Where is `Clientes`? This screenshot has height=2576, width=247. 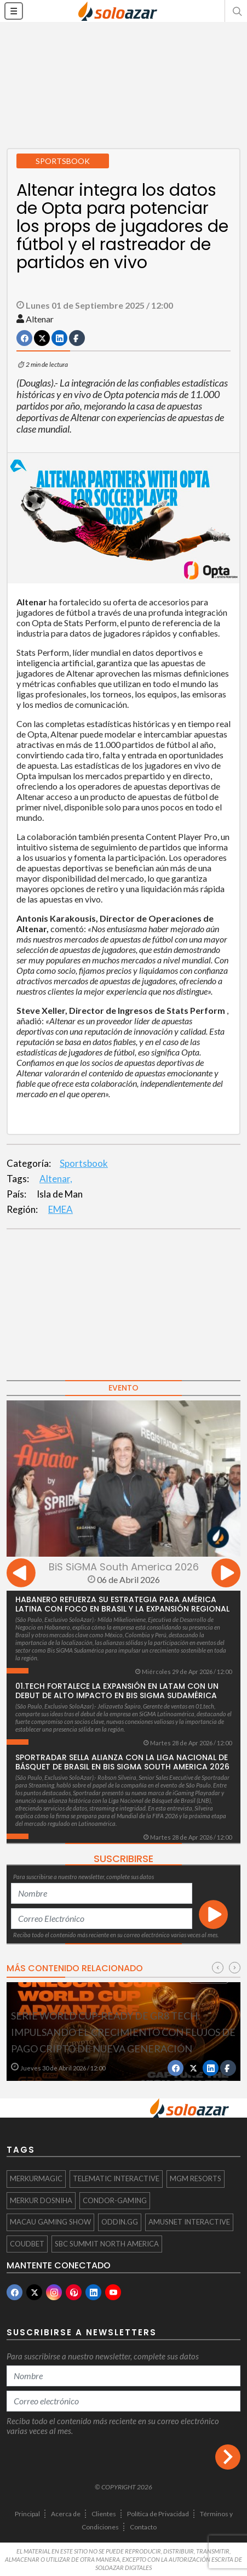
Clientes is located at coordinates (103, 2514).